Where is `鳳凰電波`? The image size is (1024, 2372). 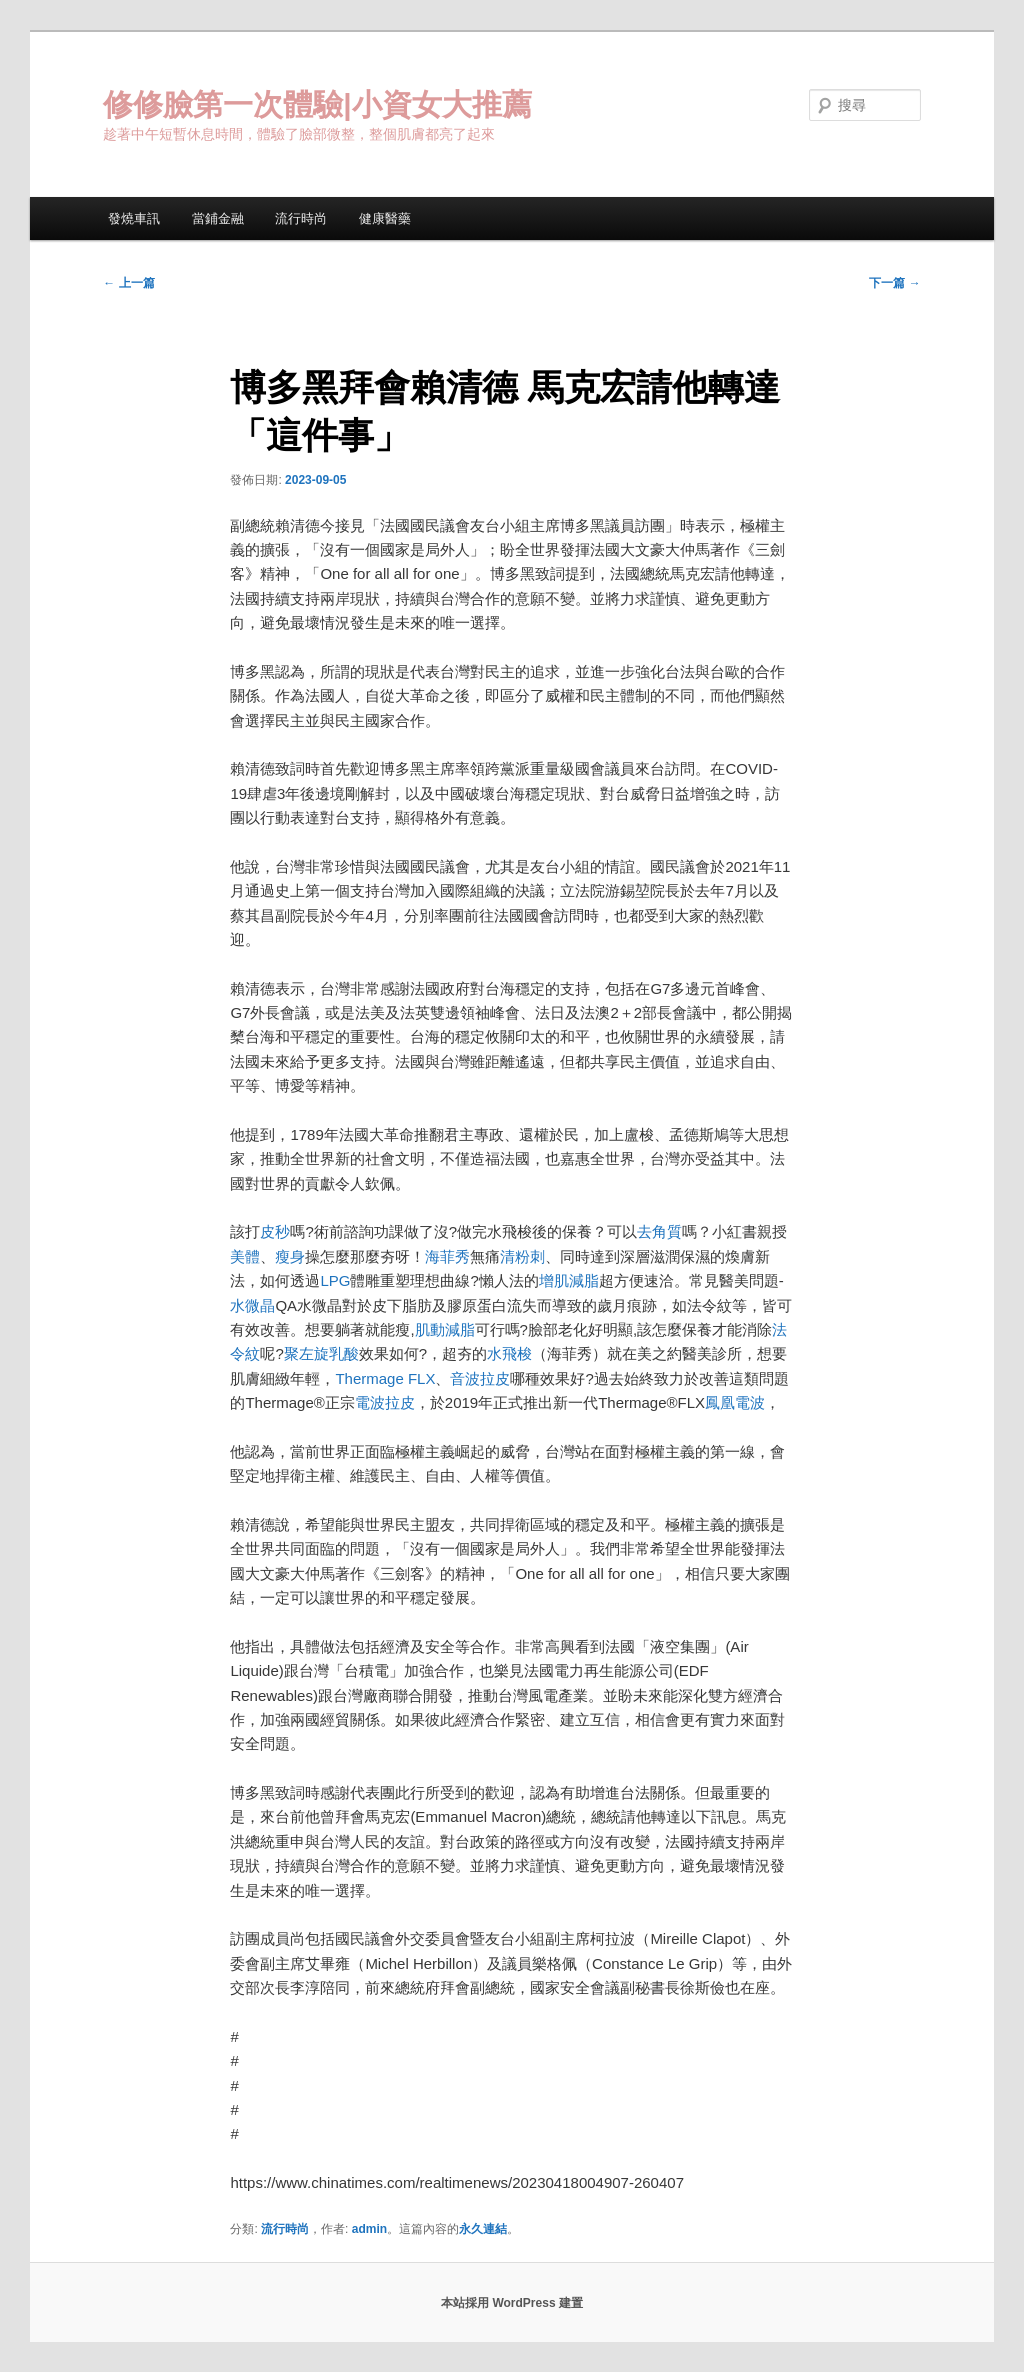
鳳凰電波 is located at coordinates (735, 1402).